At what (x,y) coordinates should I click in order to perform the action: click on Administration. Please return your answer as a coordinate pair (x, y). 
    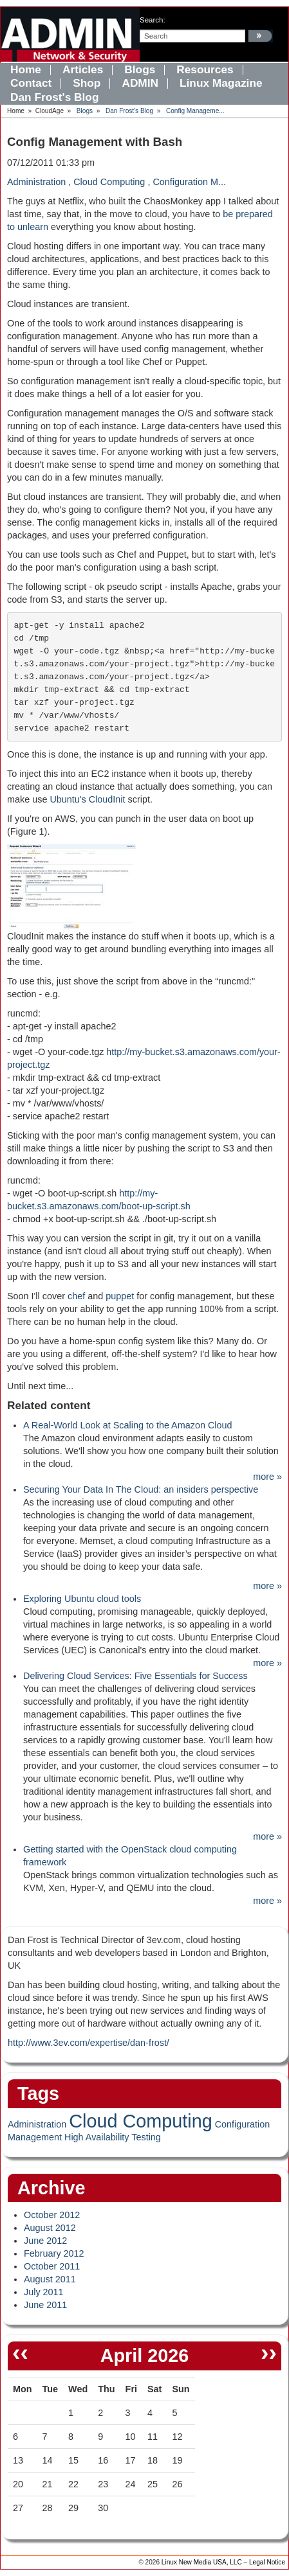
    Looking at the image, I should click on (36, 182).